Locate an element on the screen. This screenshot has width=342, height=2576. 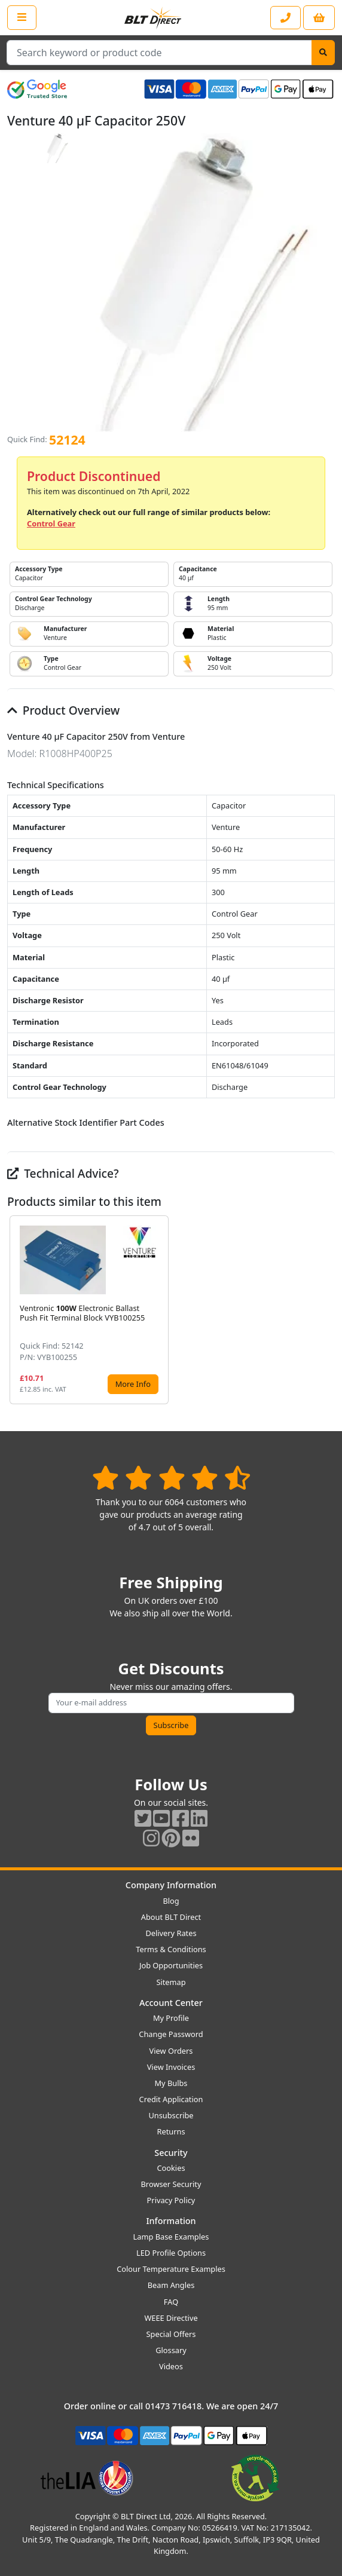
Browser Security is located at coordinates (171, 2184).